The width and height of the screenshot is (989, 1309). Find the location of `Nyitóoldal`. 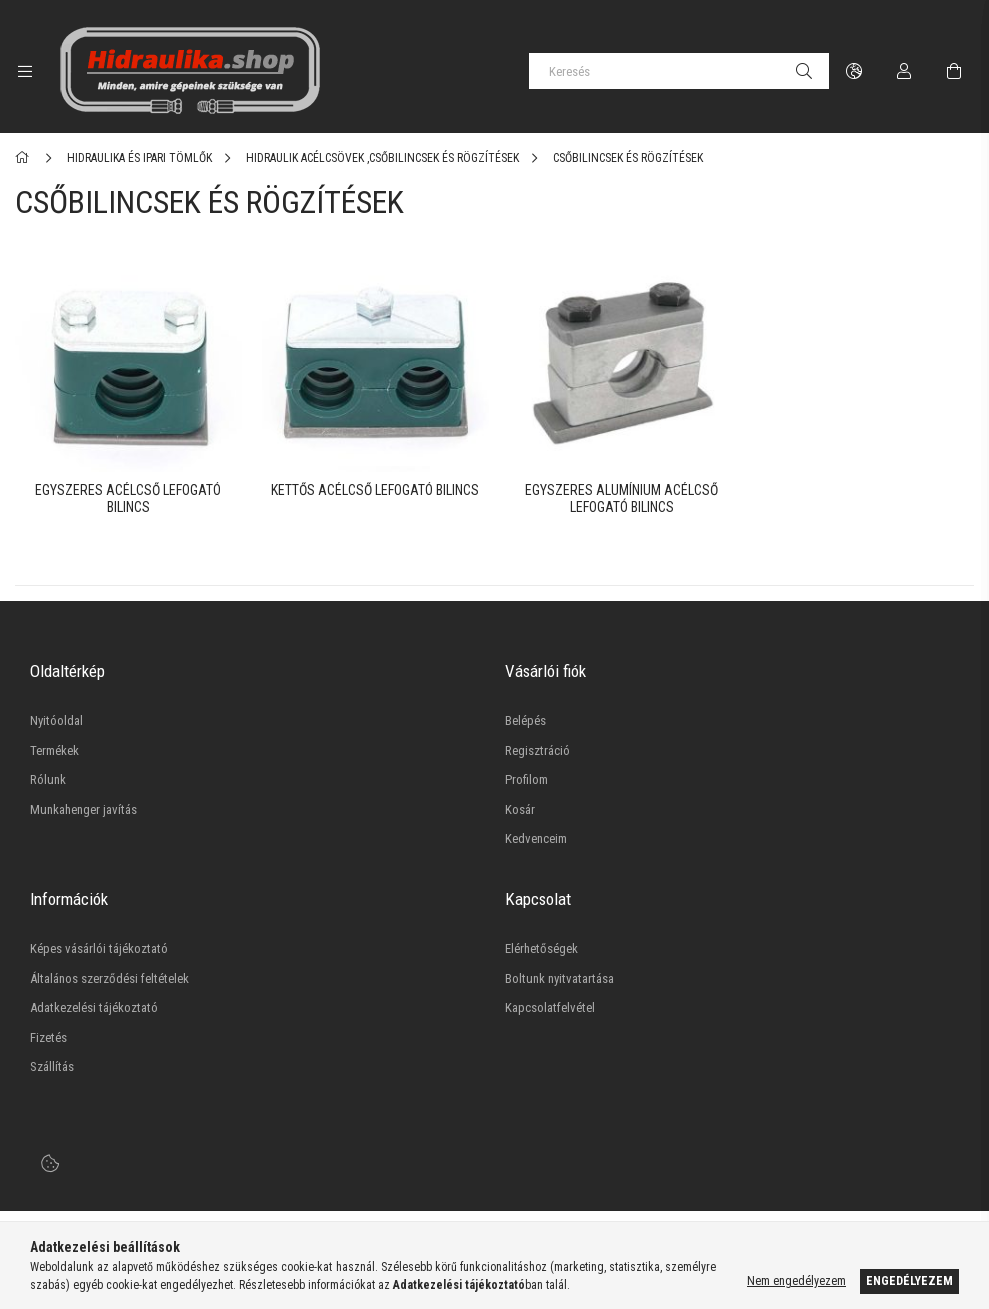

Nyitóoldal is located at coordinates (56, 718).